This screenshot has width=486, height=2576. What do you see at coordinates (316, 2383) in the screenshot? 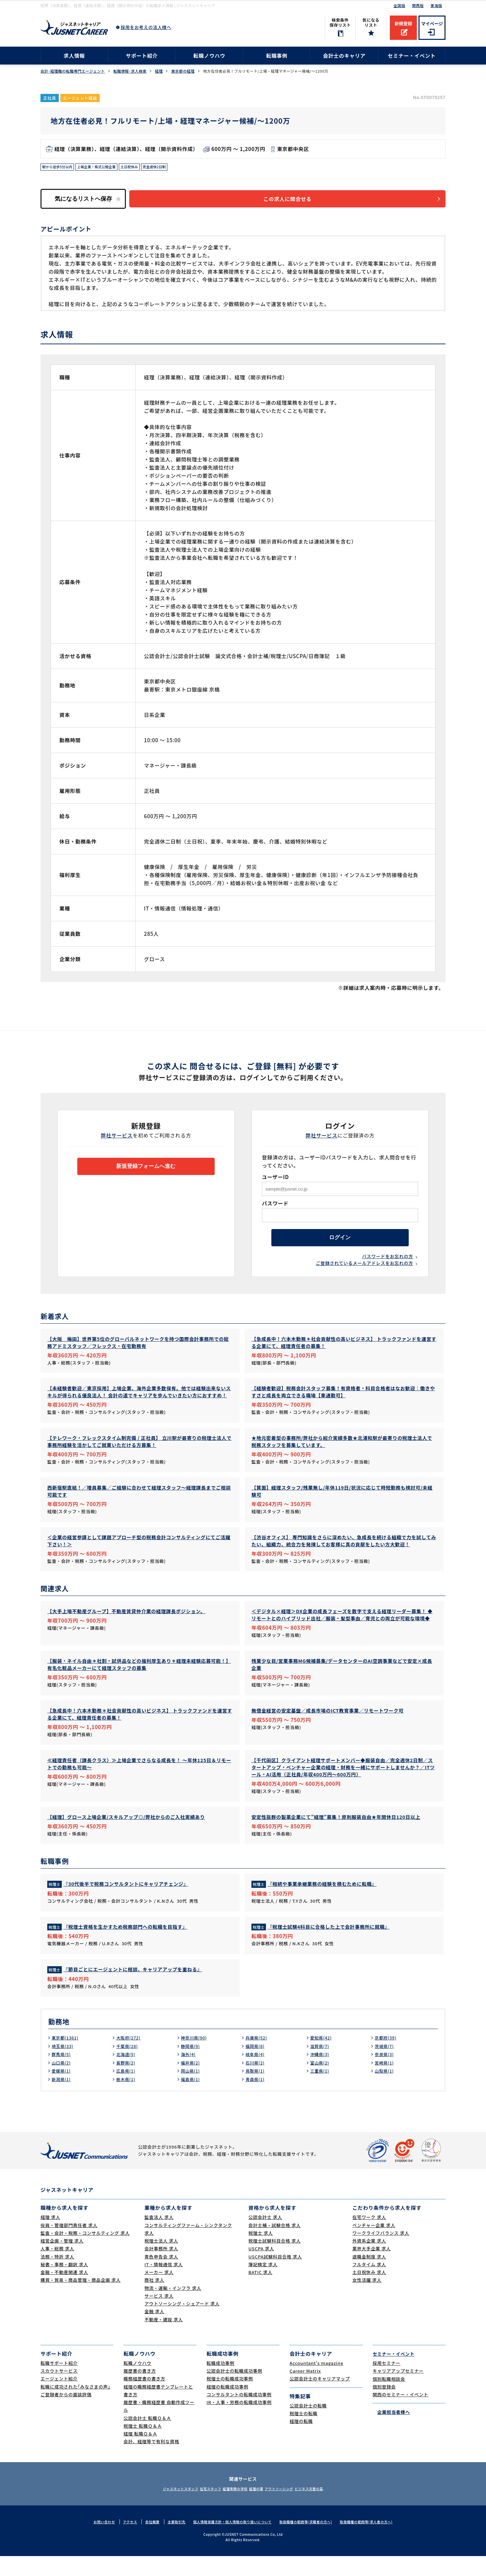
I see `Accountant's magazine` at bounding box center [316, 2383].